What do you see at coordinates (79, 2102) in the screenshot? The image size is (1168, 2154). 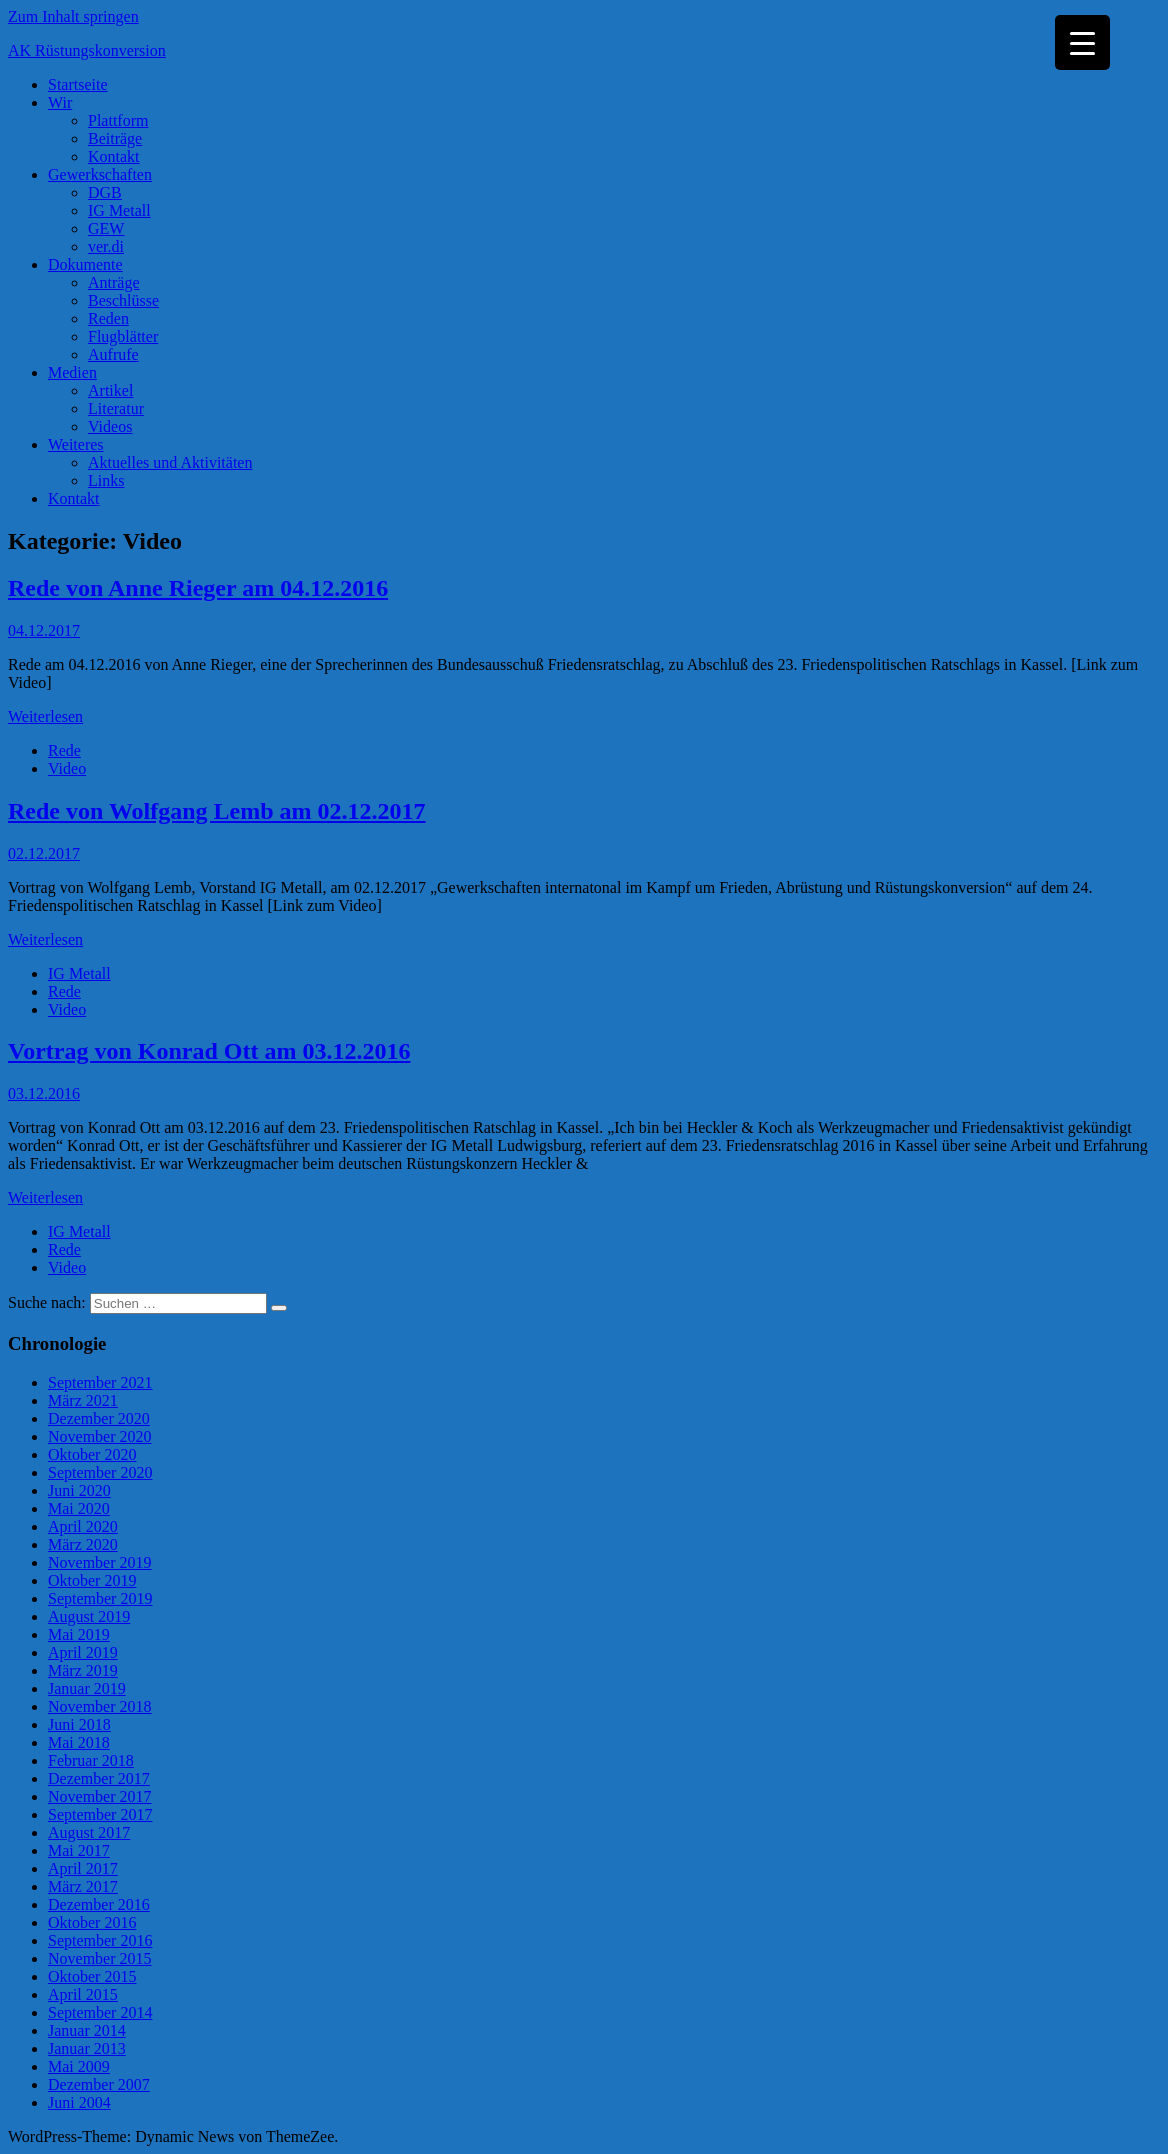 I see `Juni 2004` at bounding box center [79, 2102].